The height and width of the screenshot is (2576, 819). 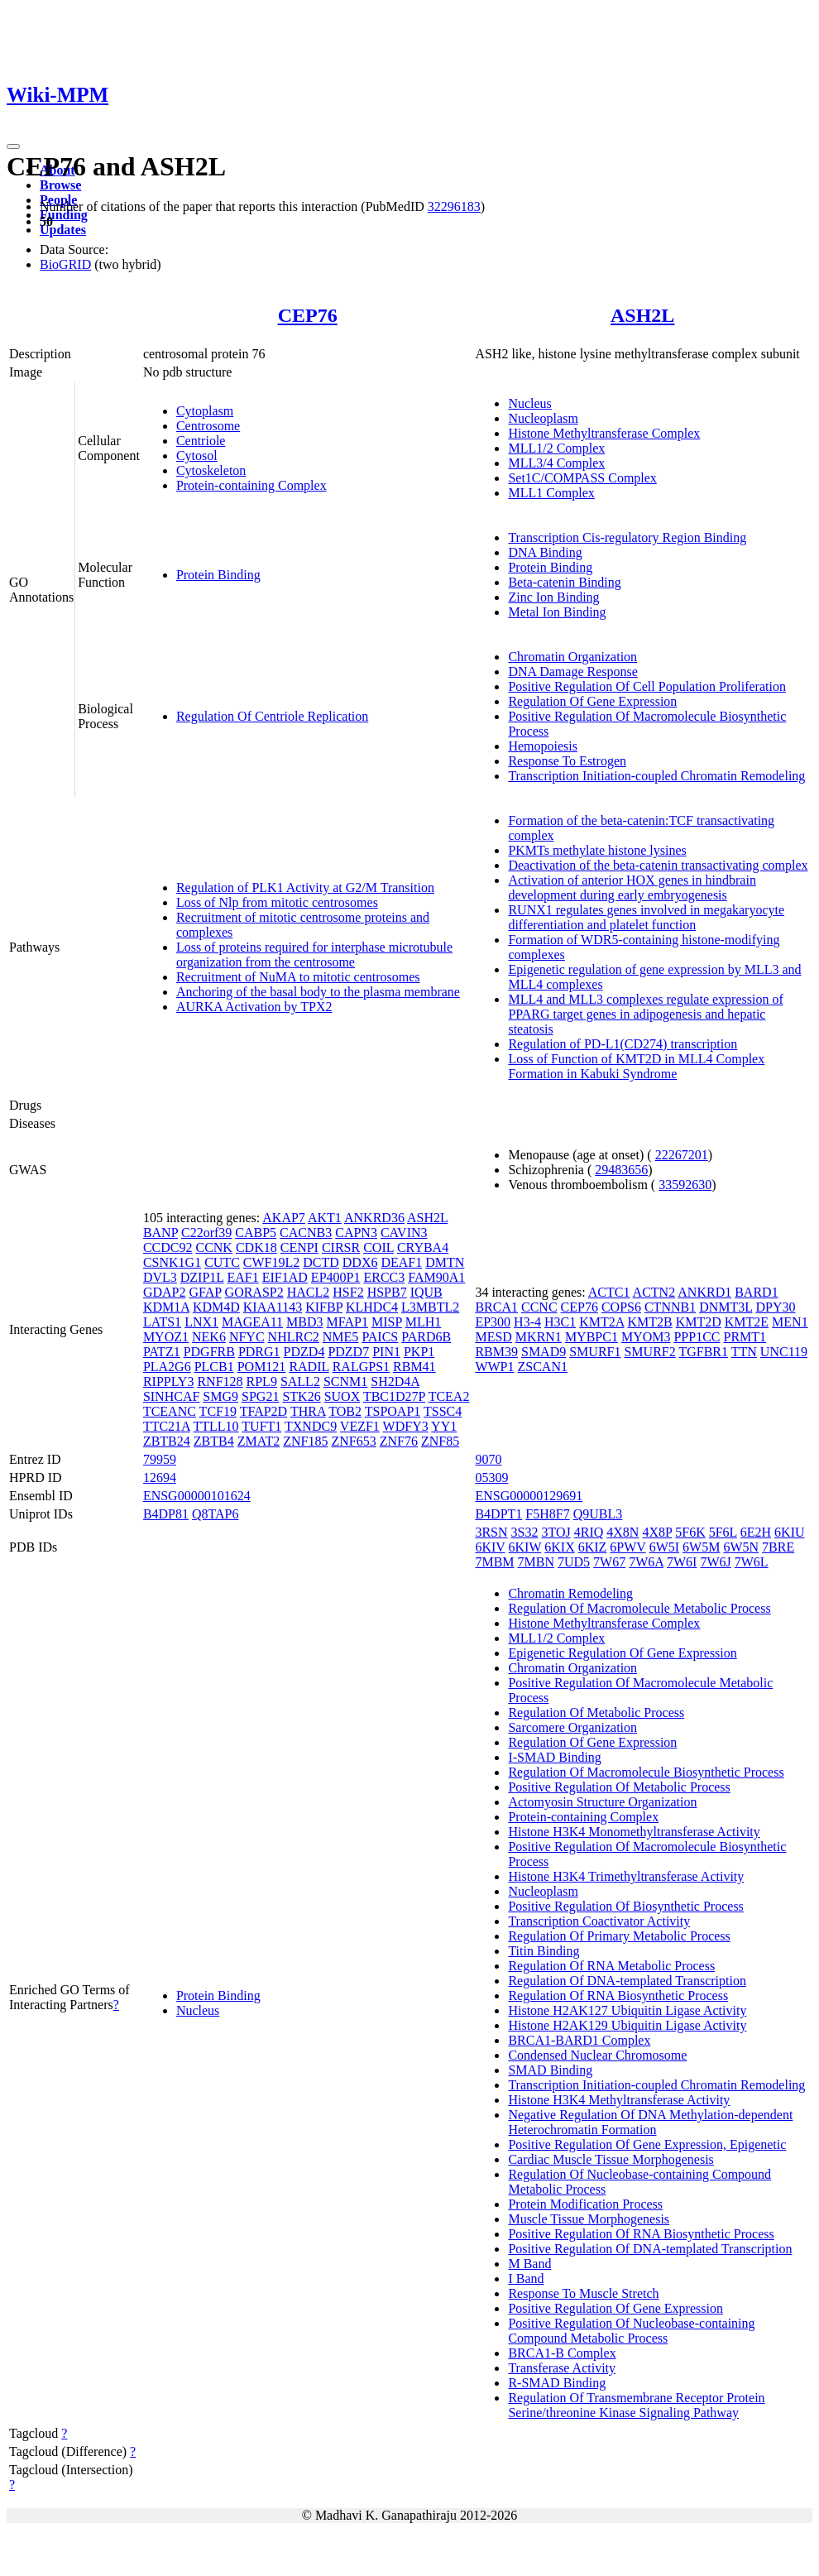 I want to click on ENSG00000129691, so click(x=528, y=1496).